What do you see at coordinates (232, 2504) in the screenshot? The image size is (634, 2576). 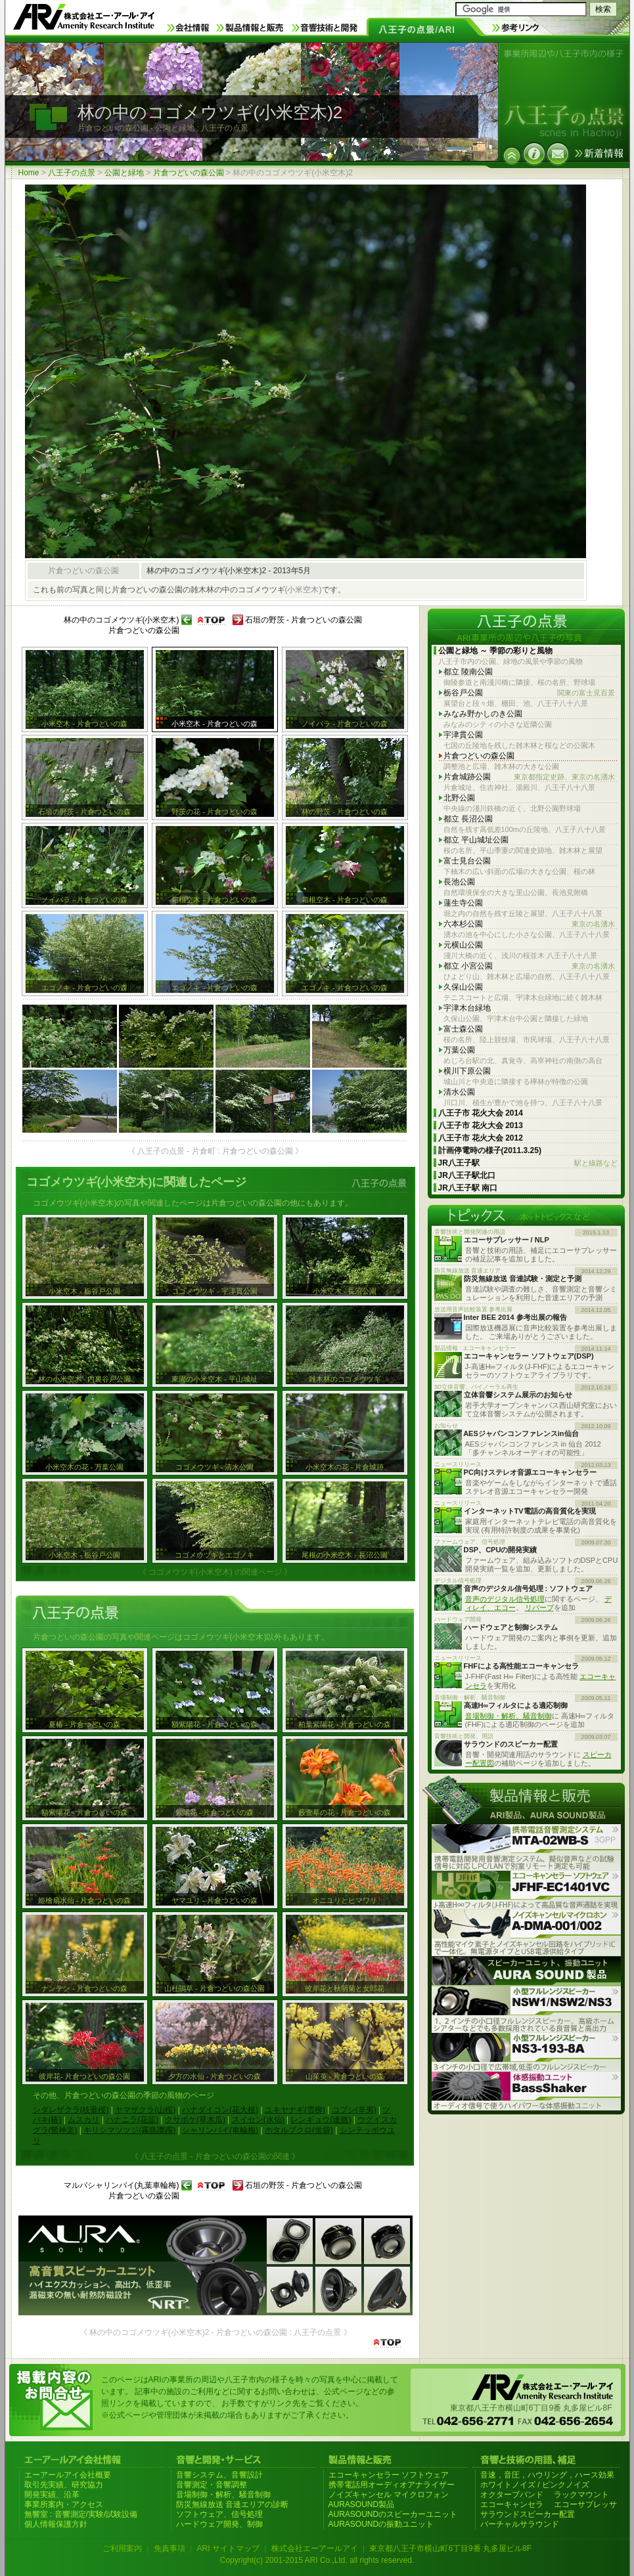 I see `防災無線放送 音達エリアの診断` at bounding box center [232, 2504].